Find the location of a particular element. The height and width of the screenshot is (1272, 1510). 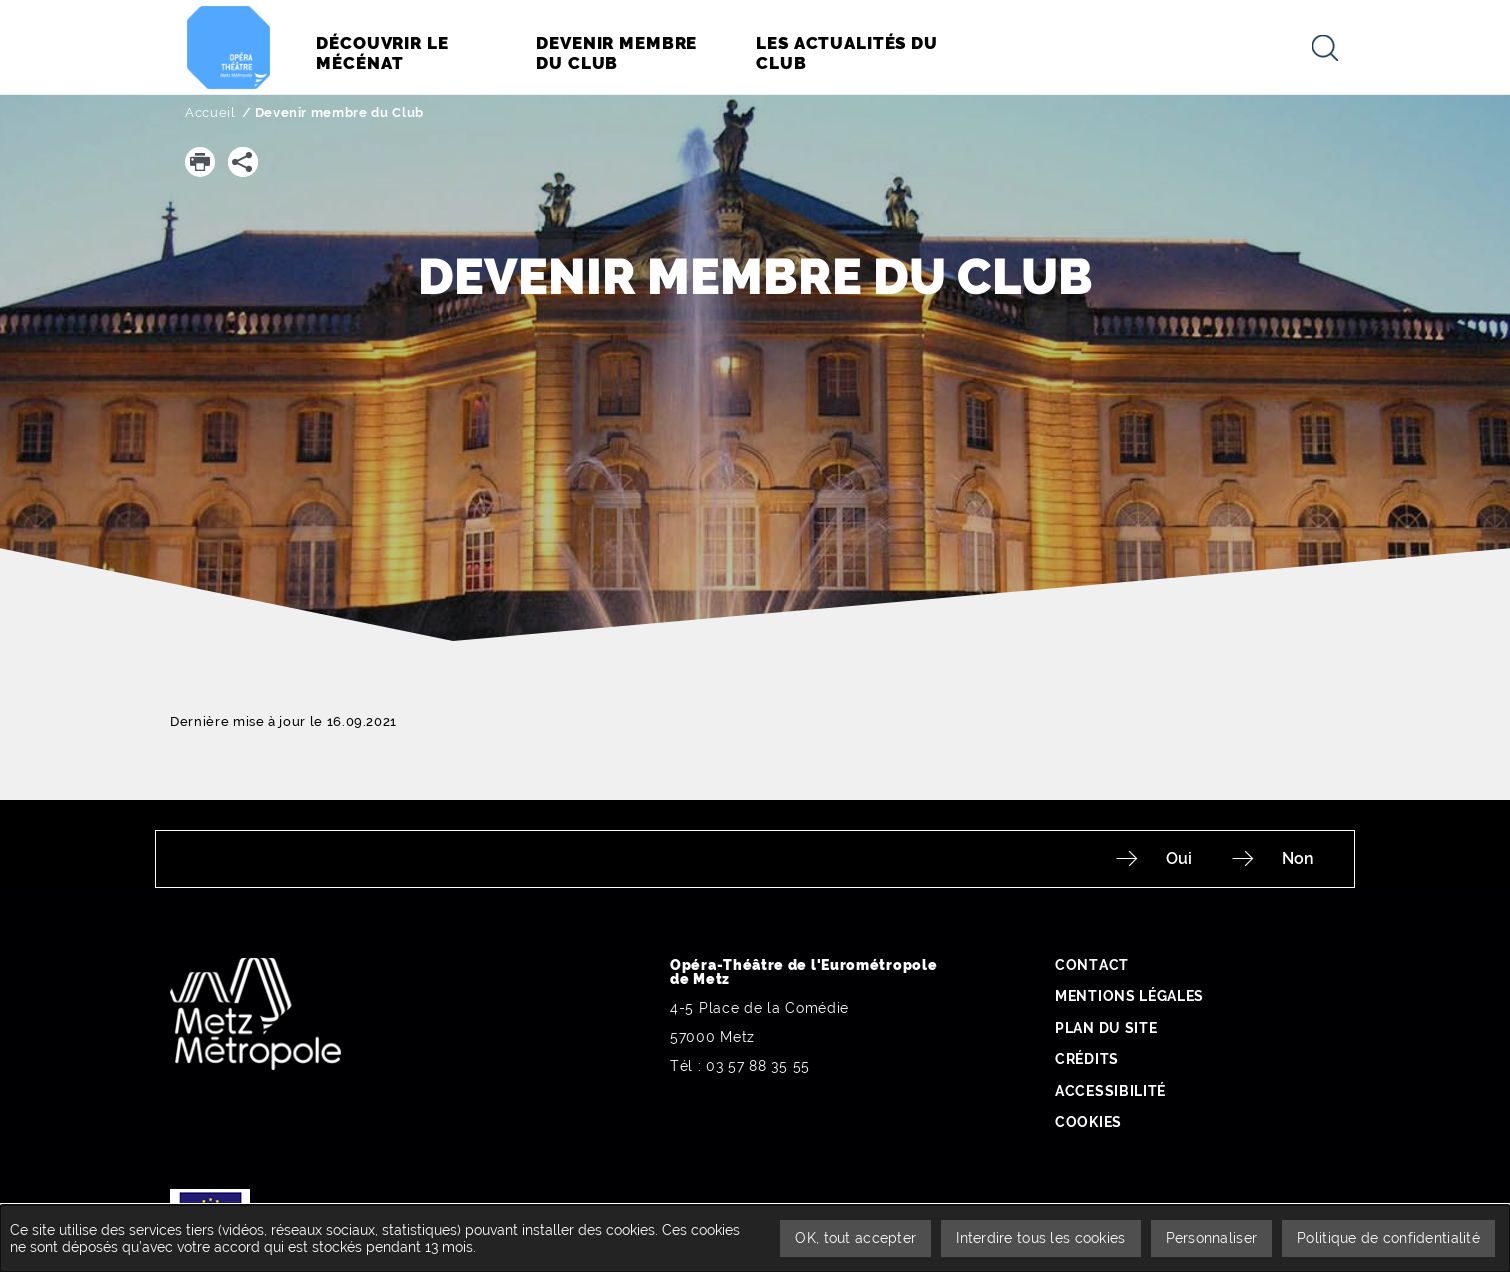

Accessibilité is located at coordinates (1110, 1091).